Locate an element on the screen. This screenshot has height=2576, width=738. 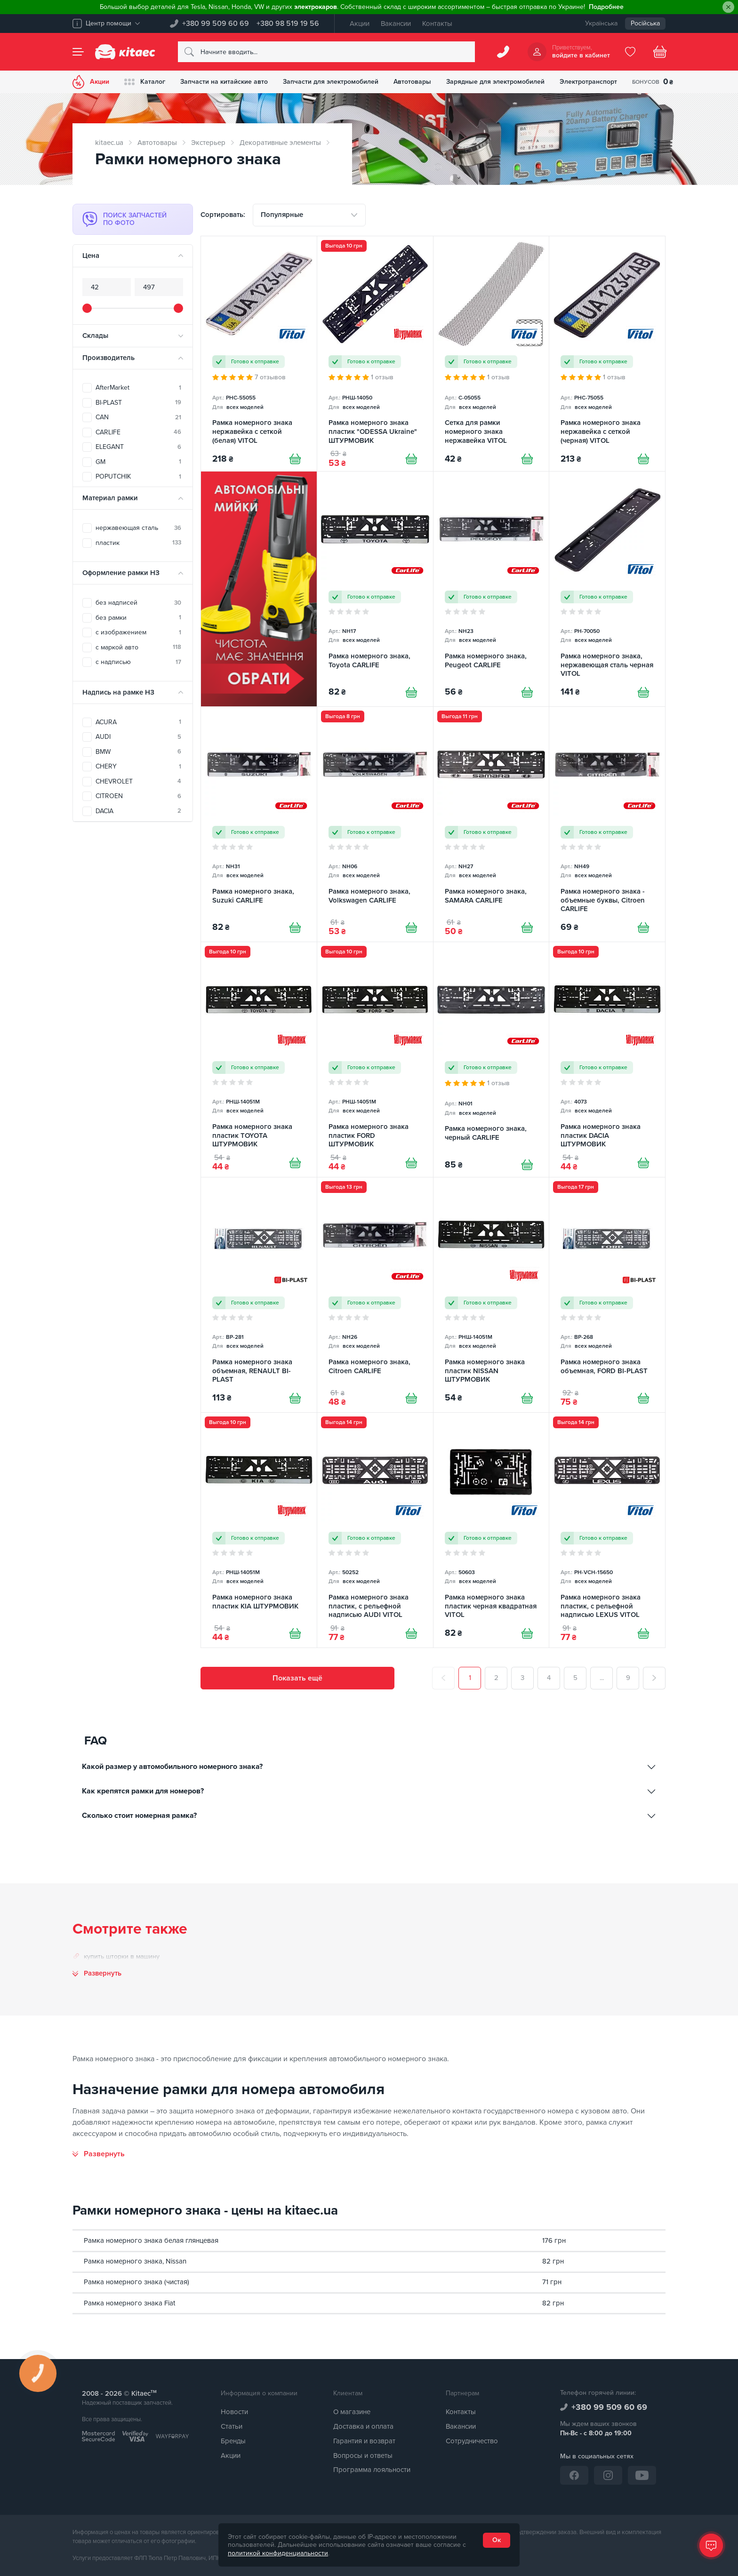
Декоративные элементы is located at coordinates (280, 142).